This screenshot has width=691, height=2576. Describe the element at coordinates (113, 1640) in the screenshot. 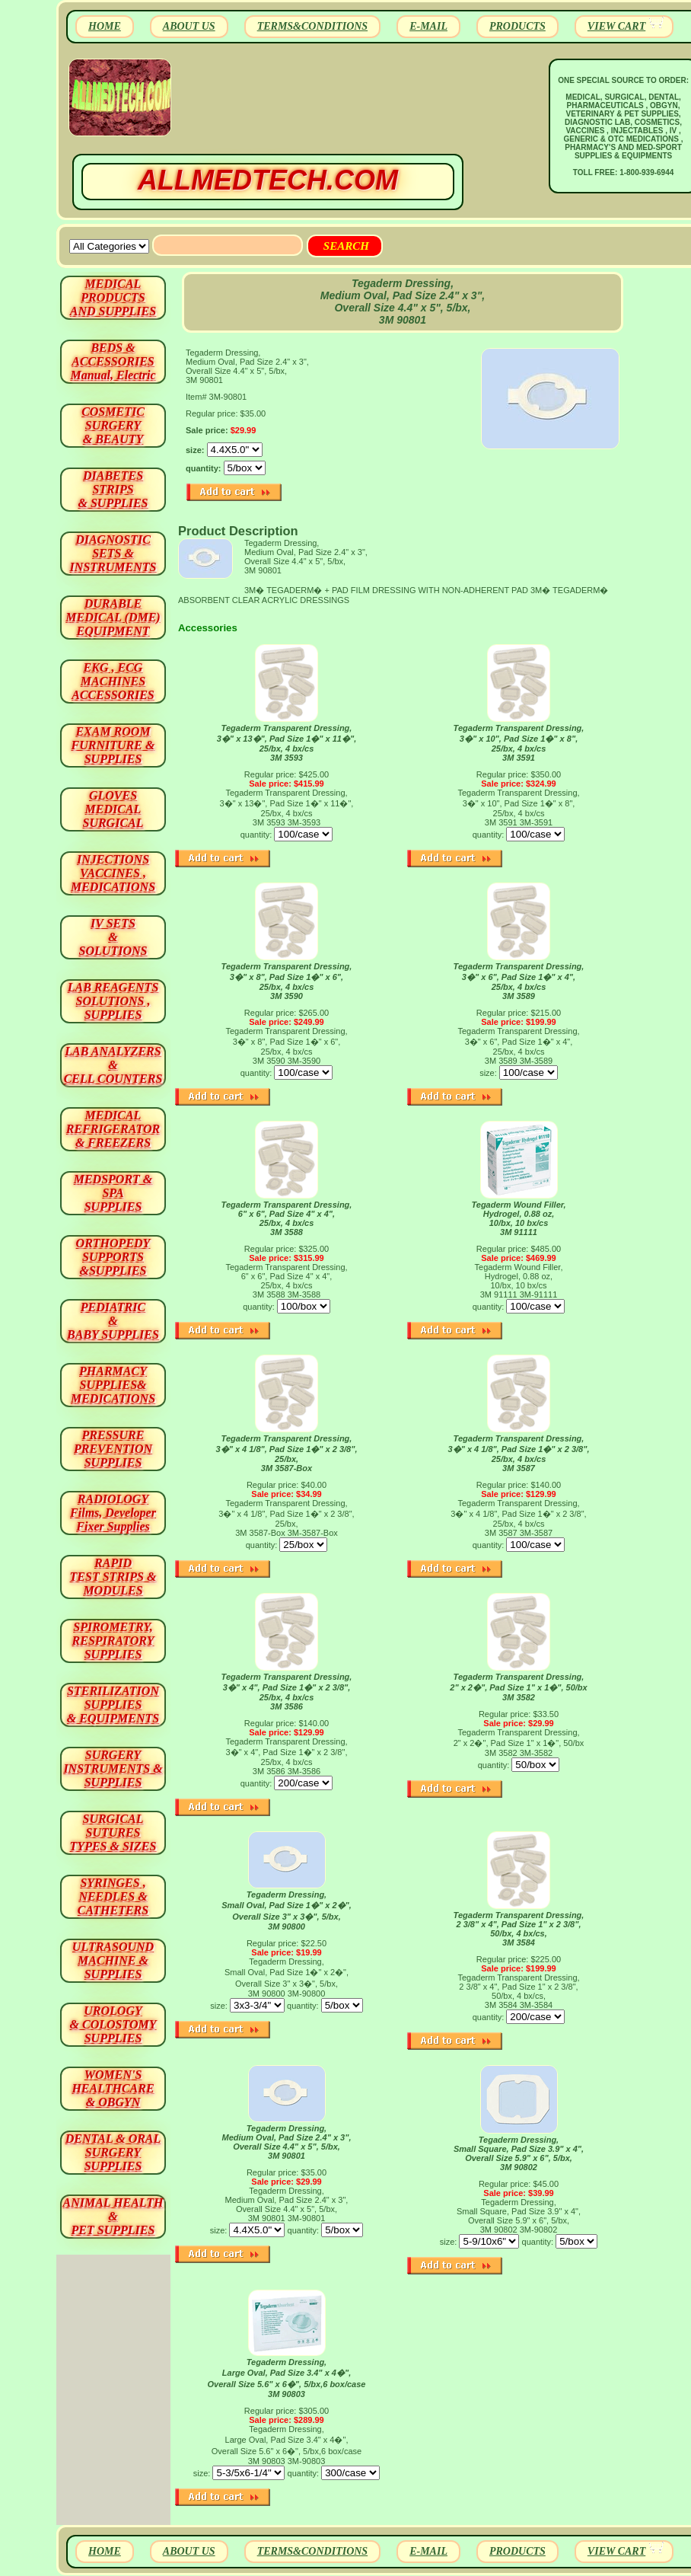

I see `SPIROMETRY, RESPIRATORY SUPPLIES` at that location.